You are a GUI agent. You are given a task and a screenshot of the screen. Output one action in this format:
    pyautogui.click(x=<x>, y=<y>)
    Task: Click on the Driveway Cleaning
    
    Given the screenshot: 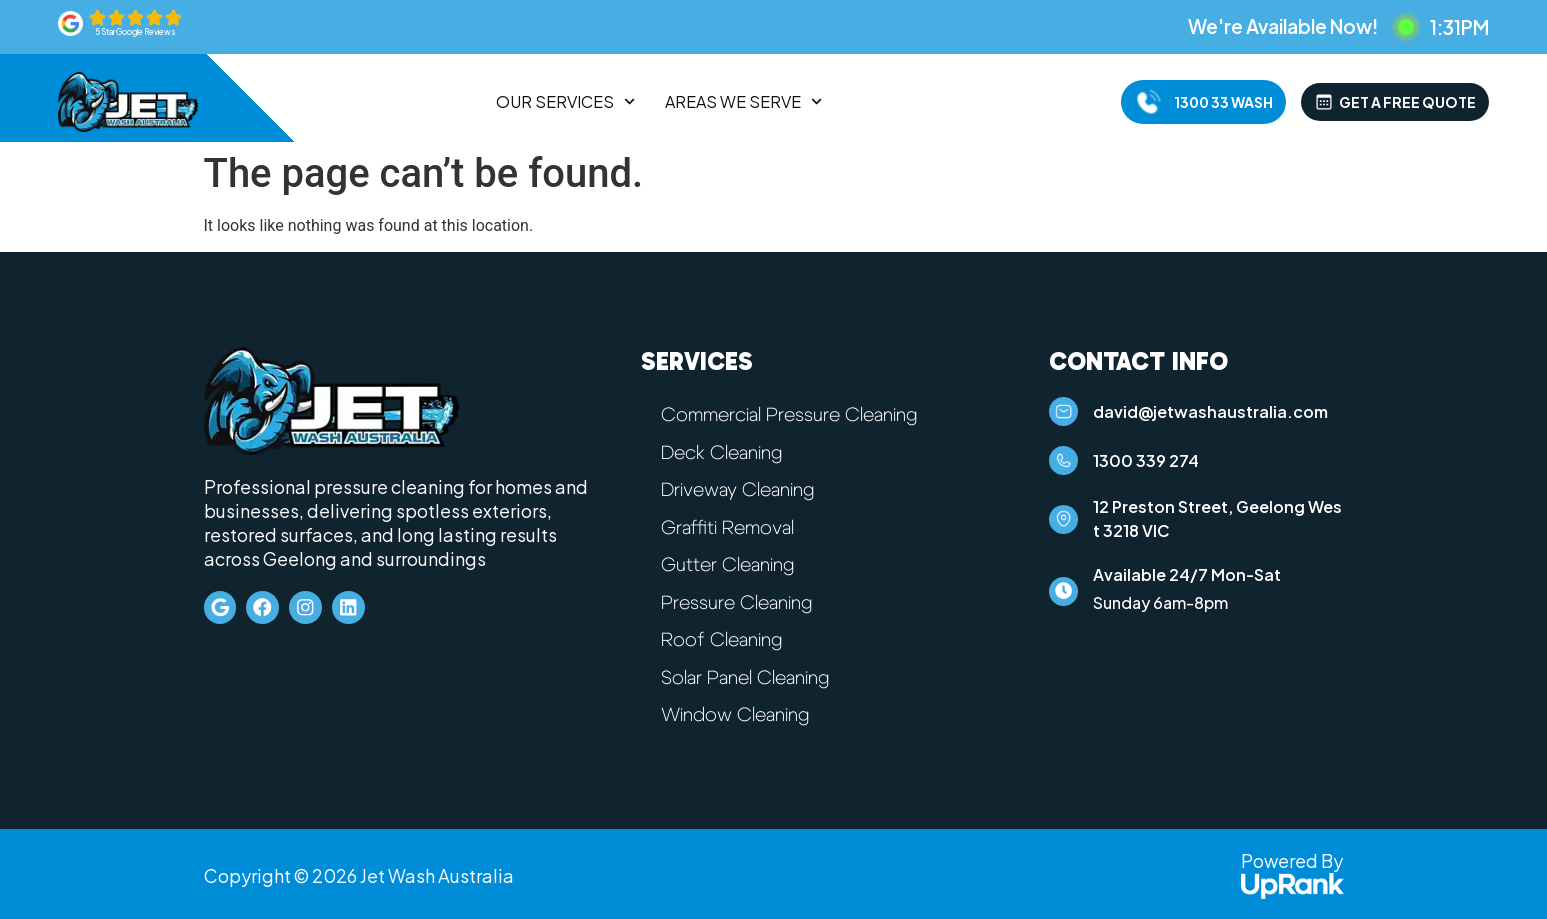 What is the action you would take?
    pyautogui.click(x=743, y=489)
    